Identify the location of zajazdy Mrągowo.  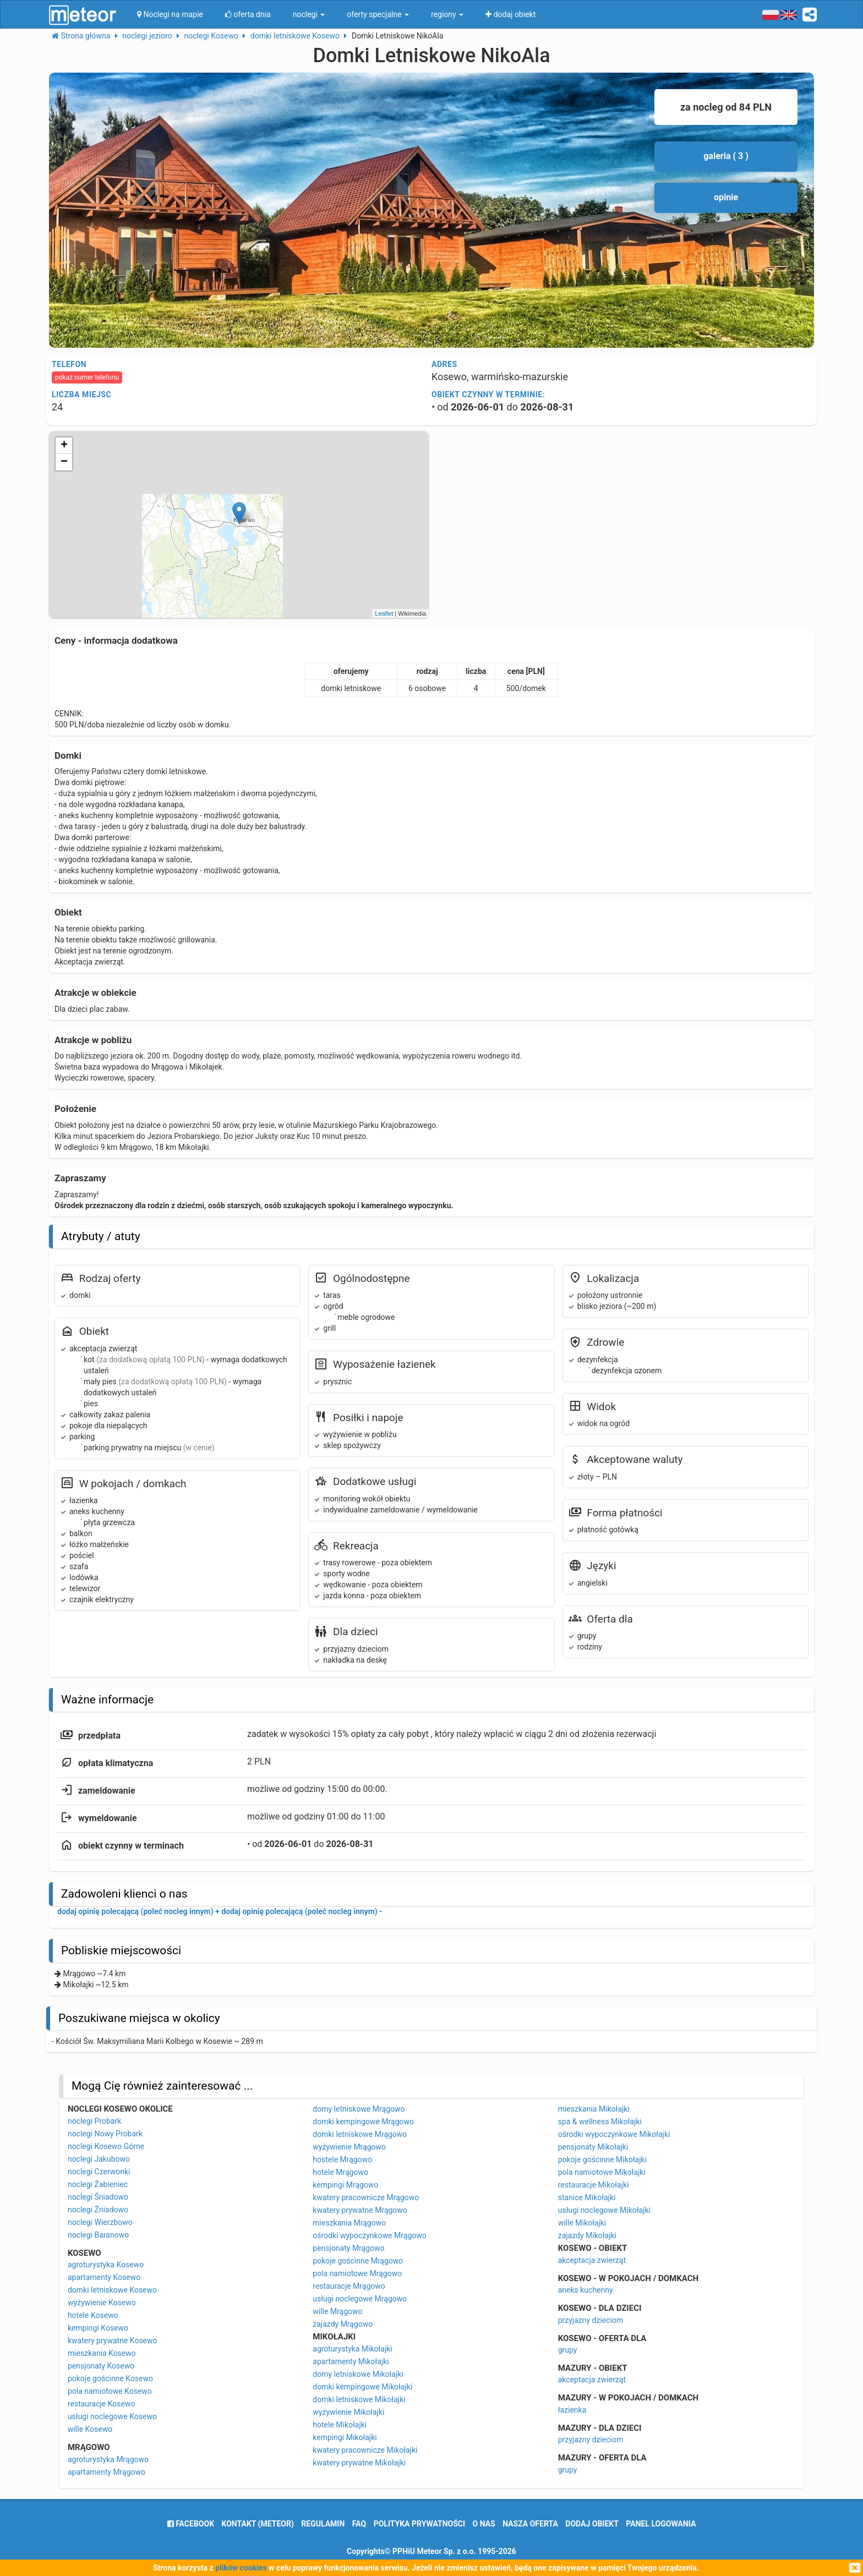
(343, 2324).